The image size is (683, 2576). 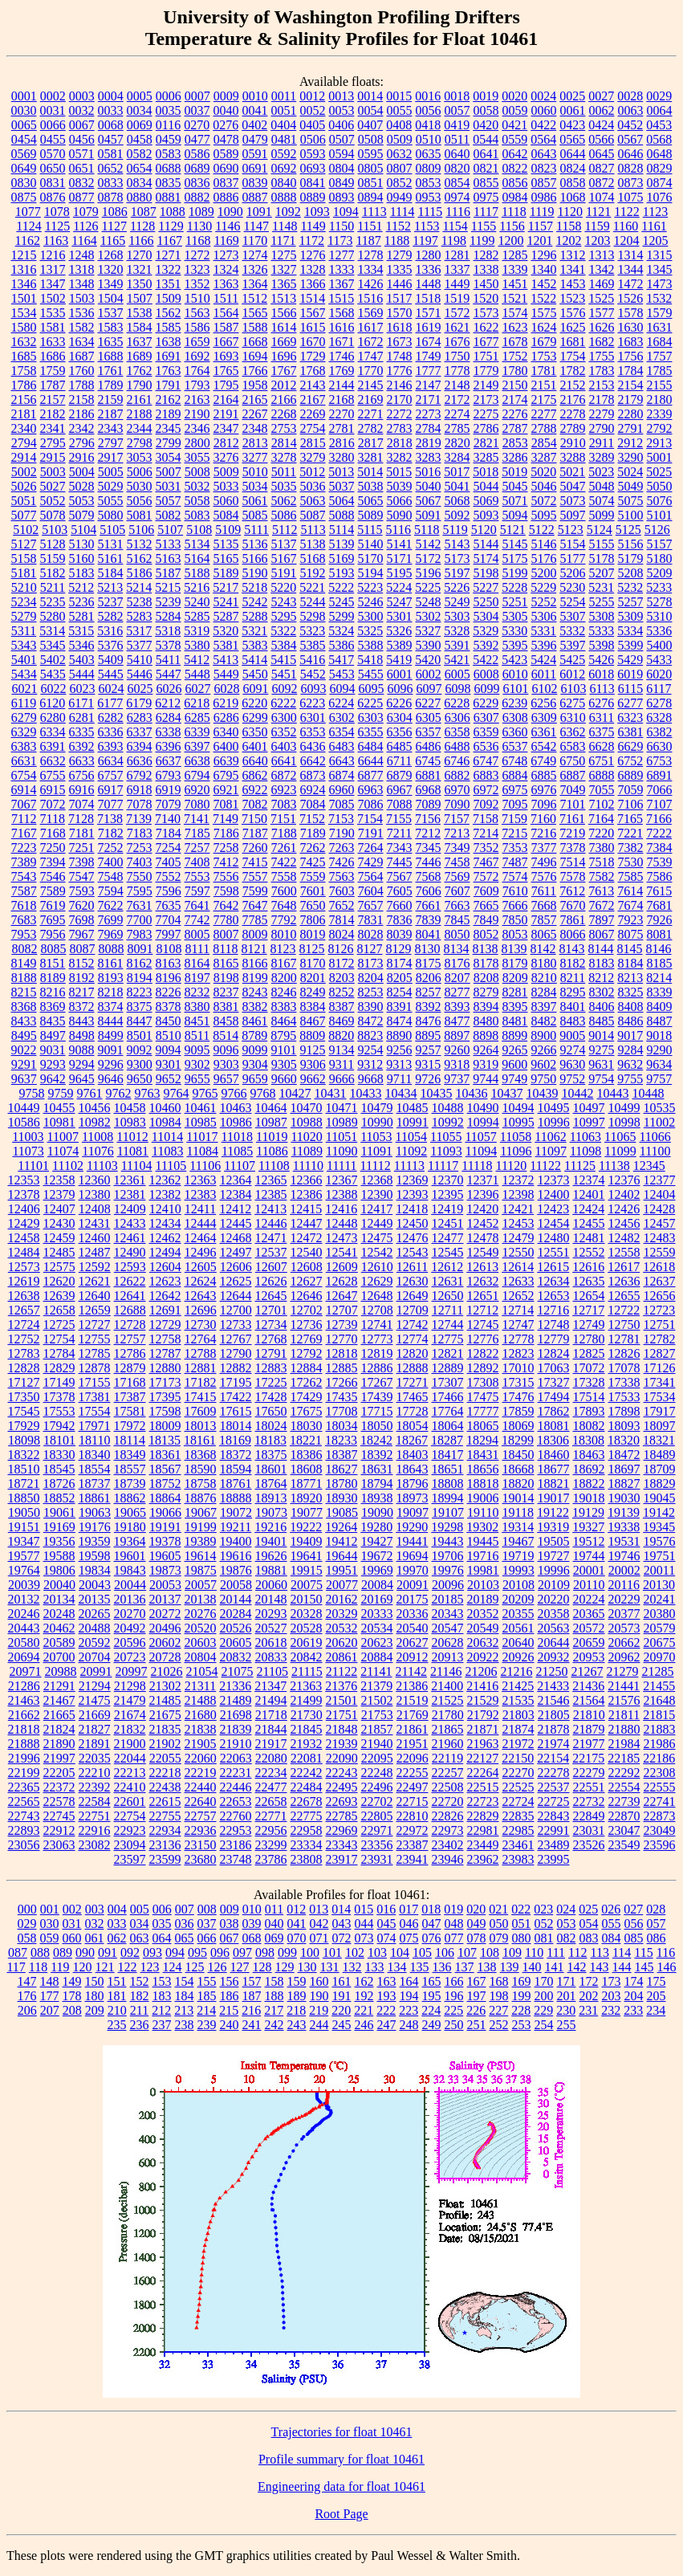 I want to click on 0689, so click(x=197, y=168).